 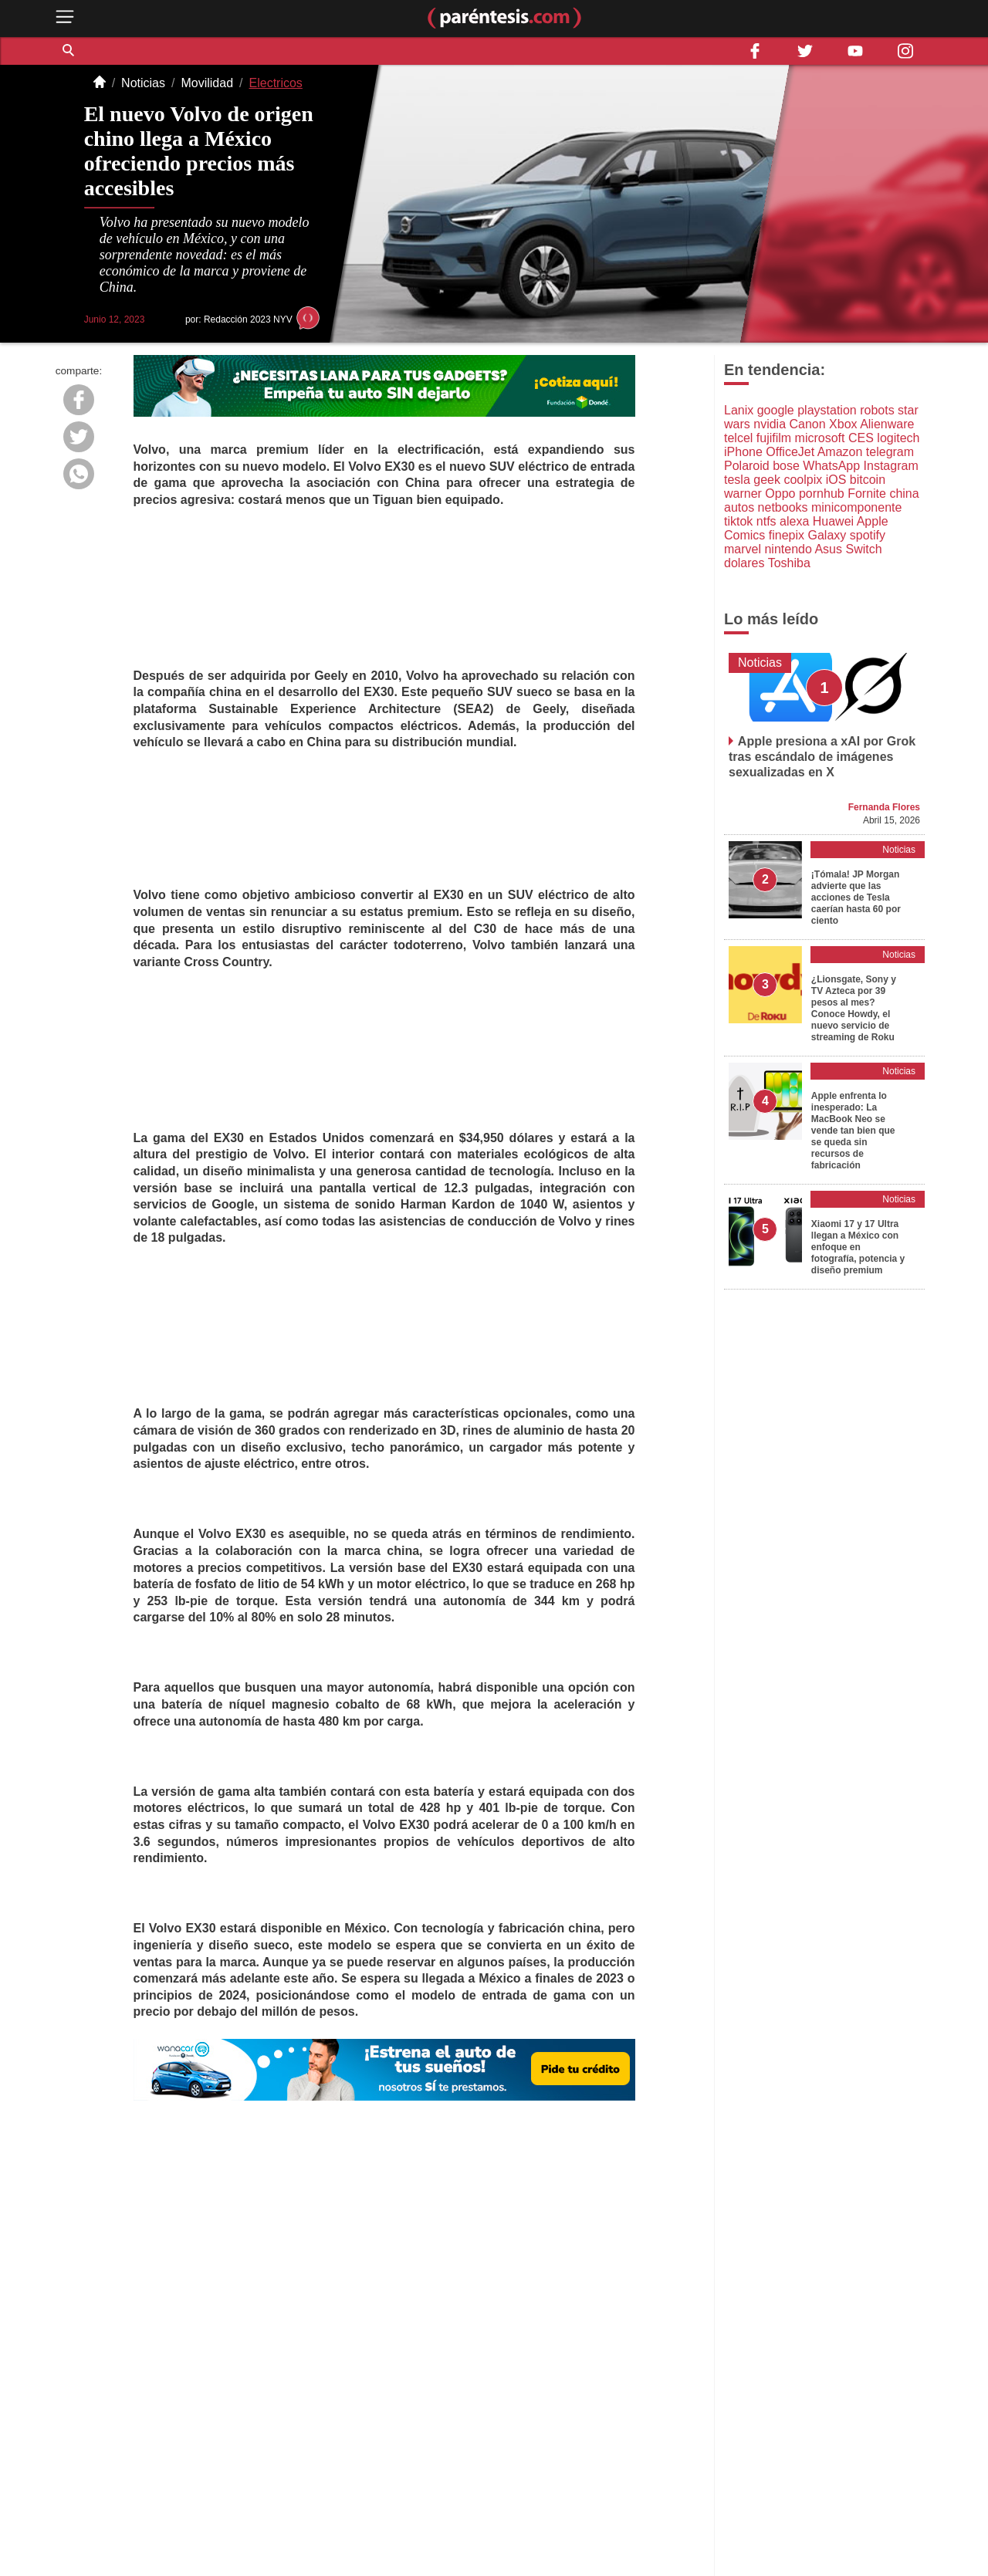 I want to click on Apple, so click(x=872, y=521).